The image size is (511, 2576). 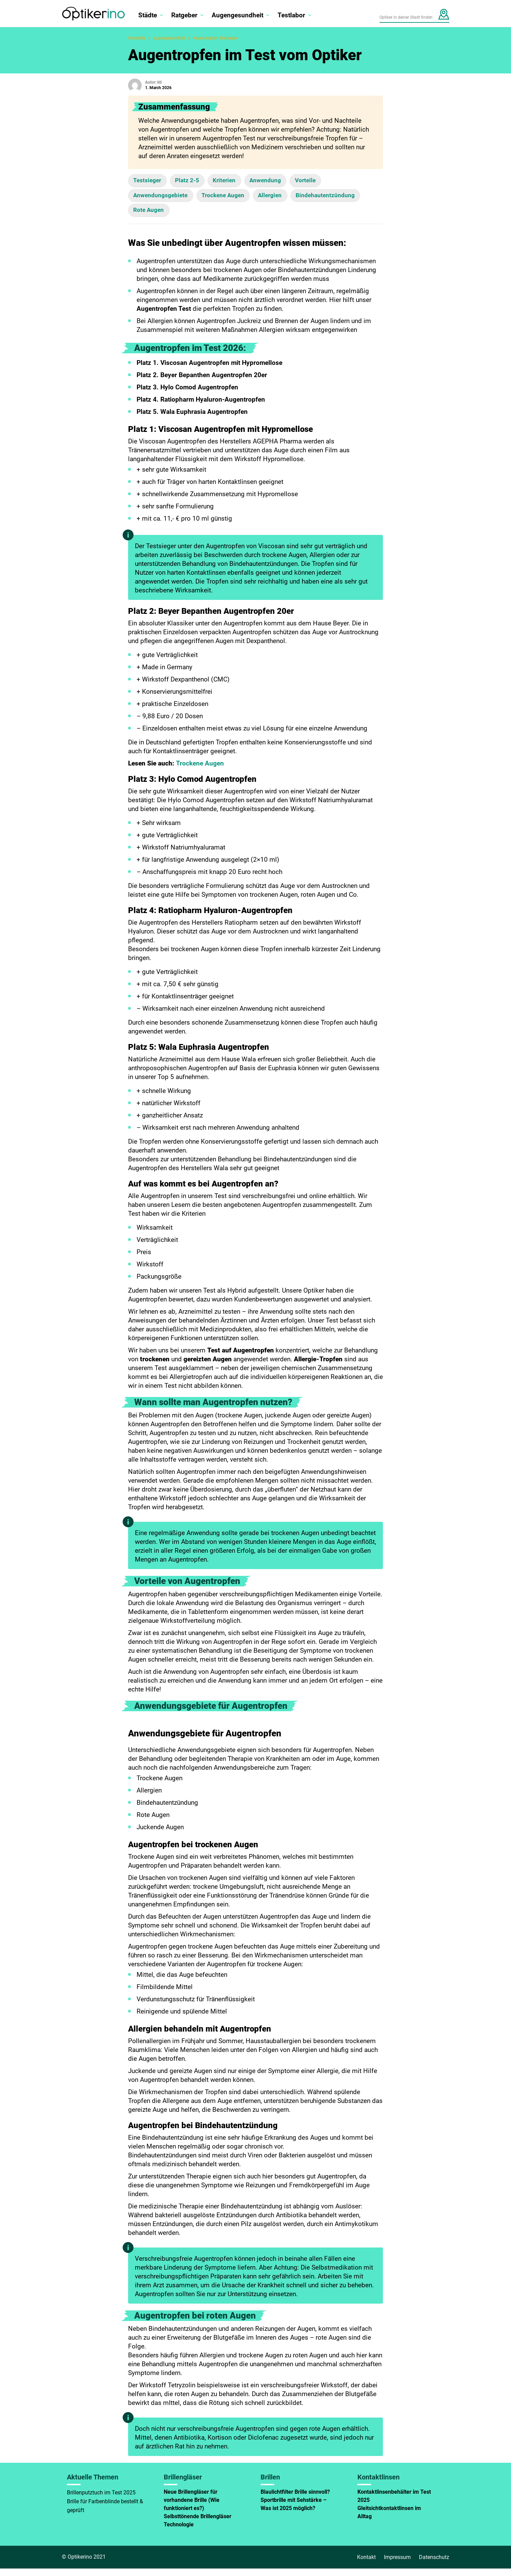 I want to click on Trockene Augen, so click(x=235, y=199).